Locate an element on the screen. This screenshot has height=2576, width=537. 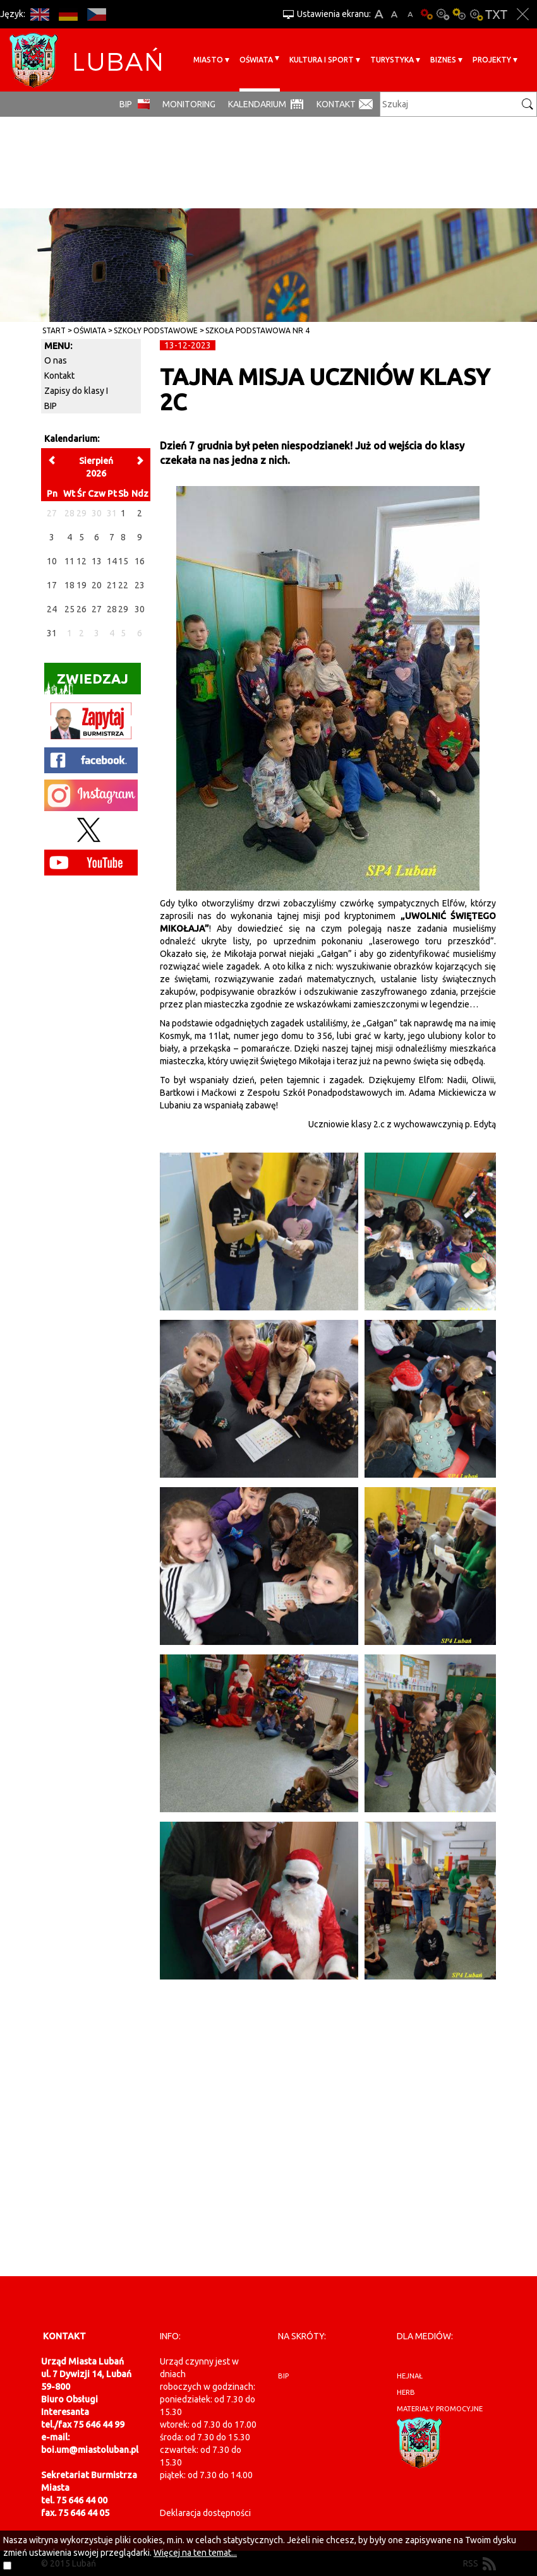
19 is located at coordinates (81, 585).